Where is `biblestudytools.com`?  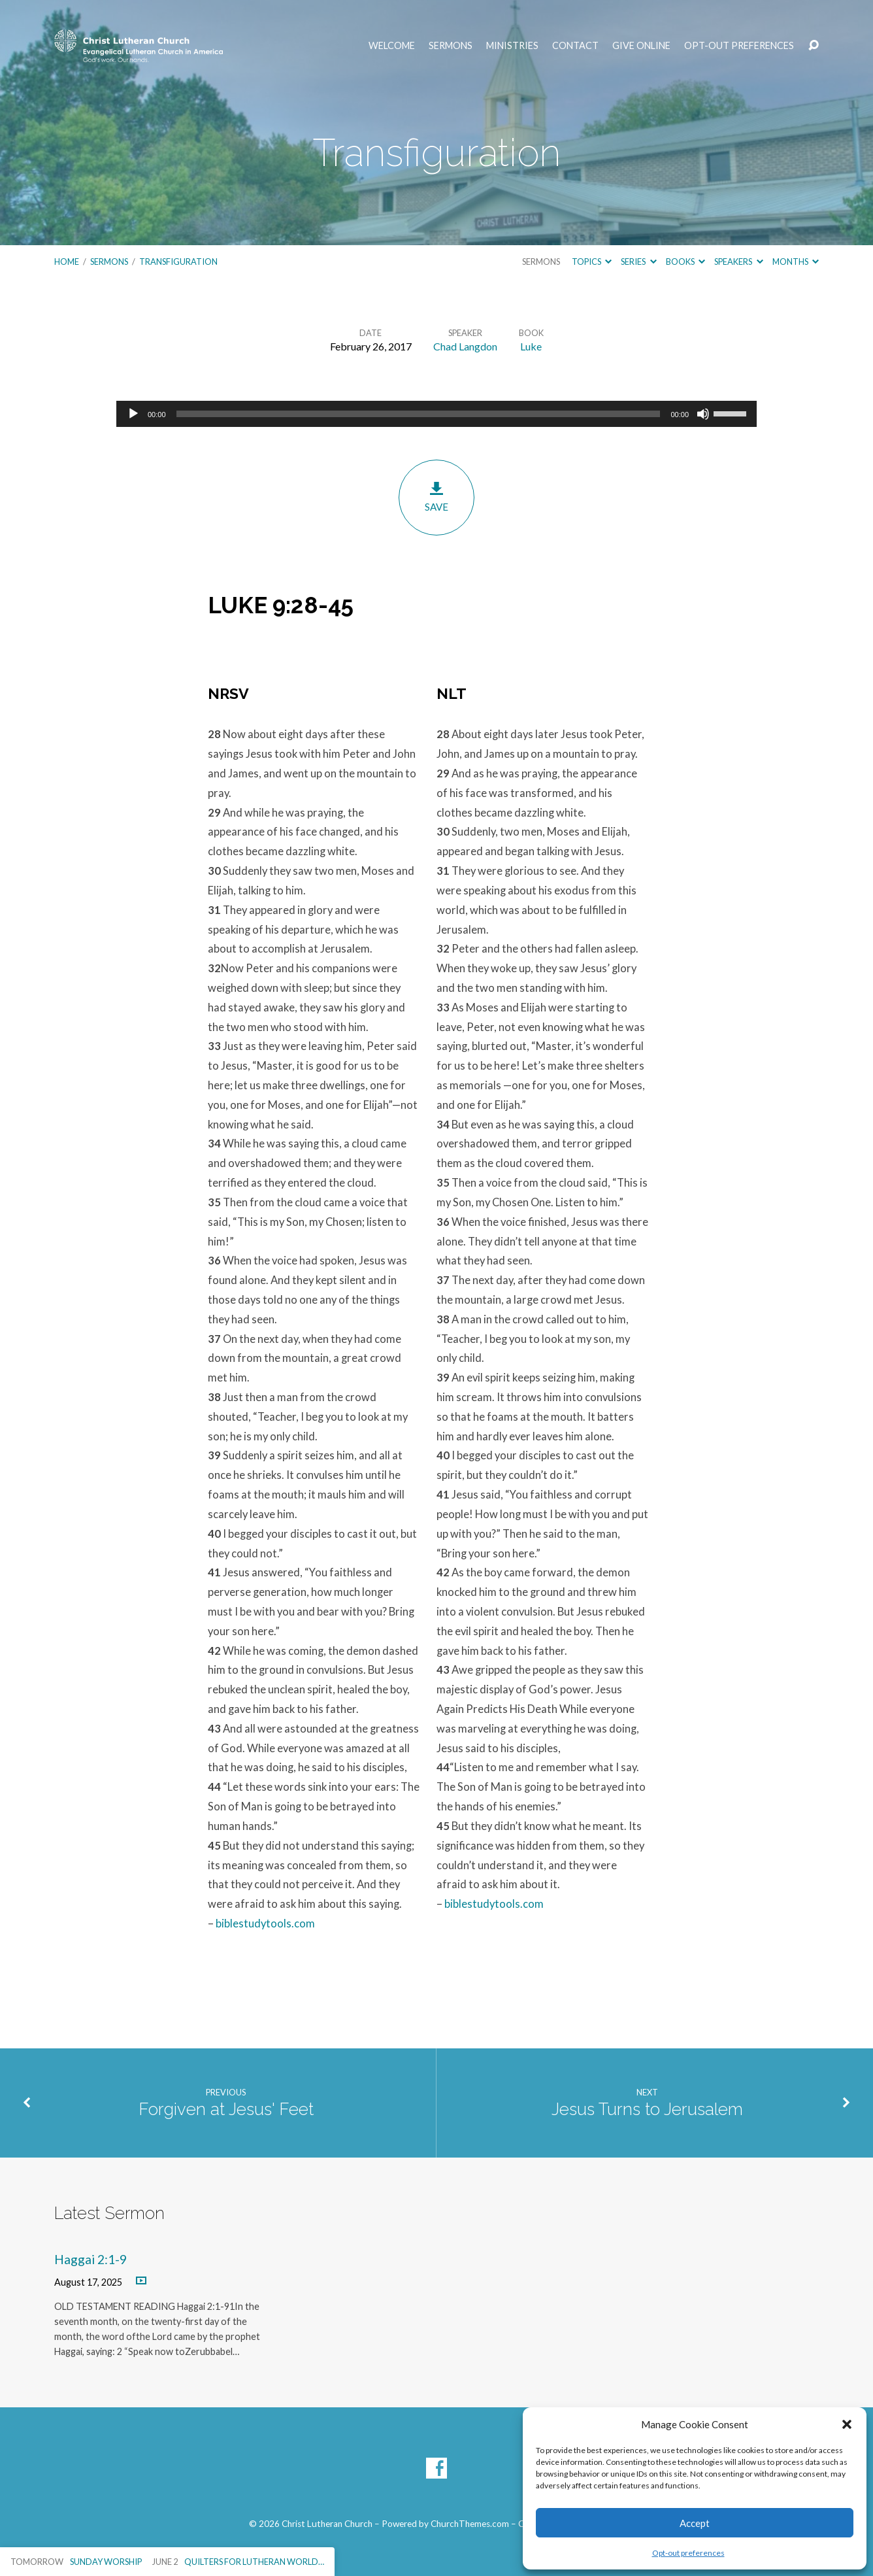
biblestudytools.com is located at coordinates (265, 1923).